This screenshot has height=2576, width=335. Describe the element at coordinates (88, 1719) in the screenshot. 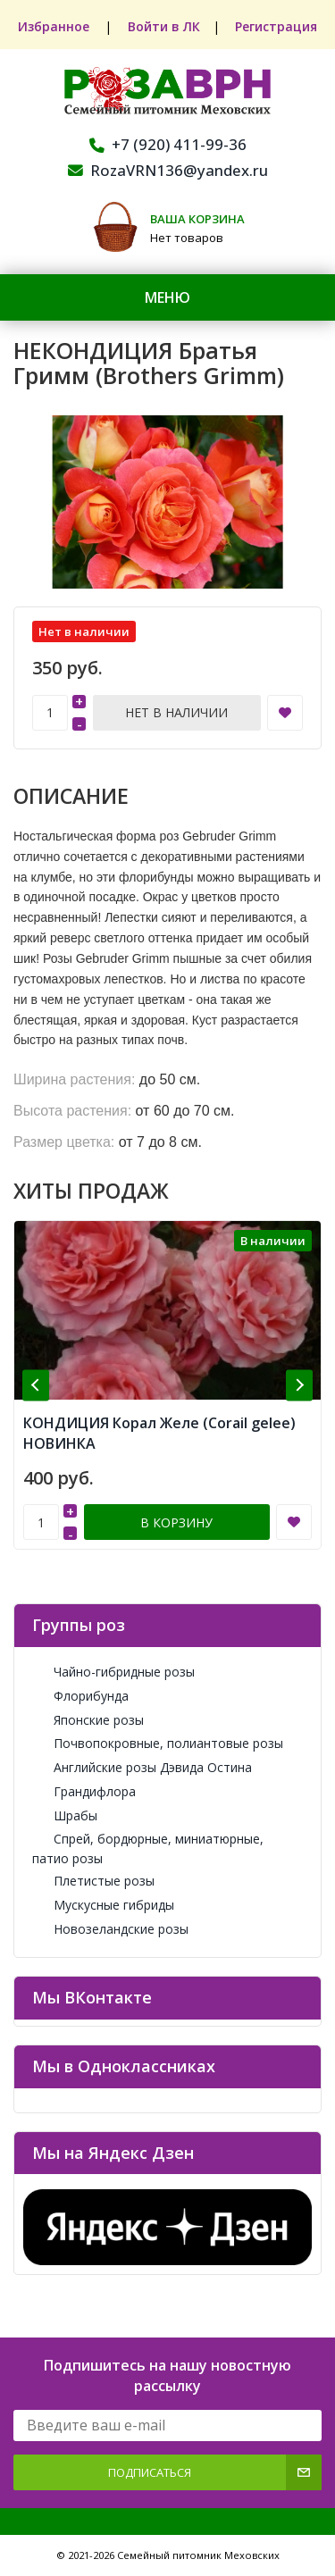

I see `Японские розы` at that location.